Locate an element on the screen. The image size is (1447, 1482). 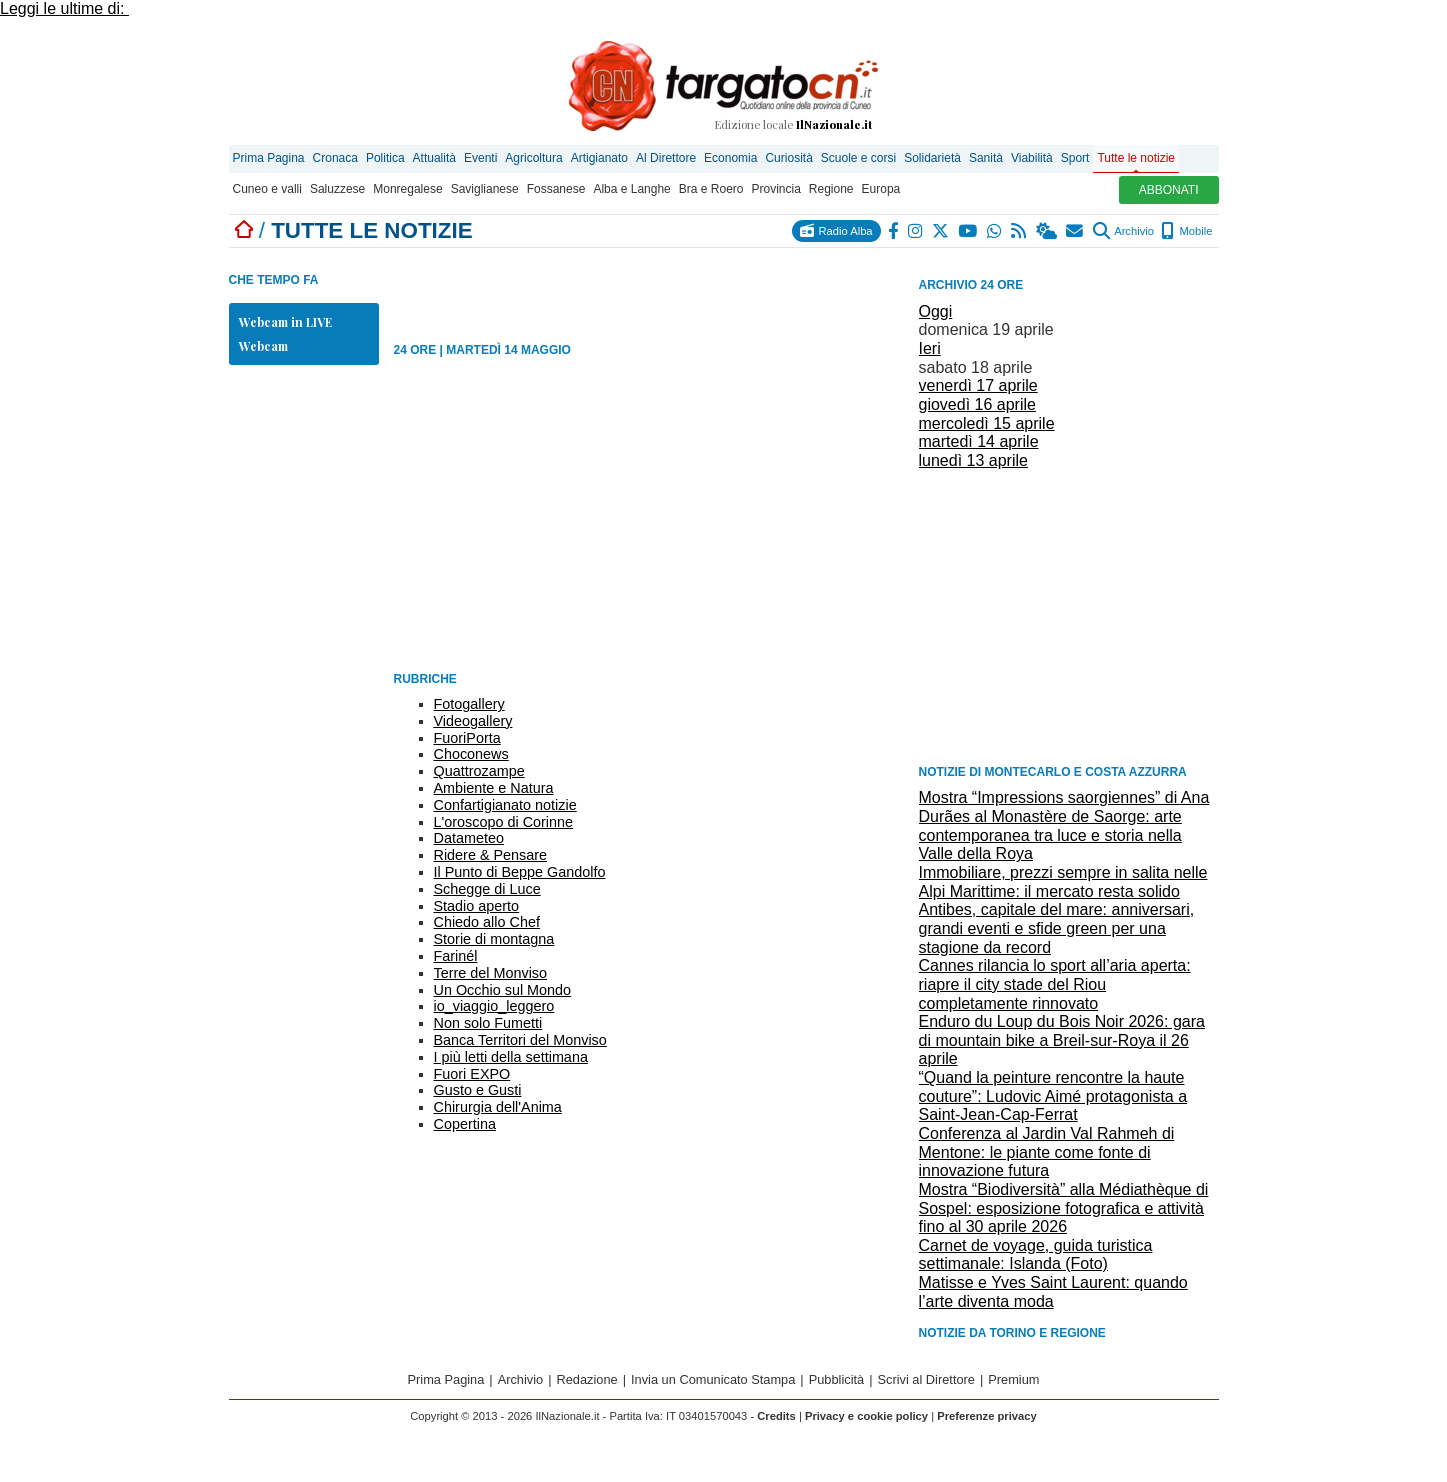
Sanità is located at coordinates (986, 158).